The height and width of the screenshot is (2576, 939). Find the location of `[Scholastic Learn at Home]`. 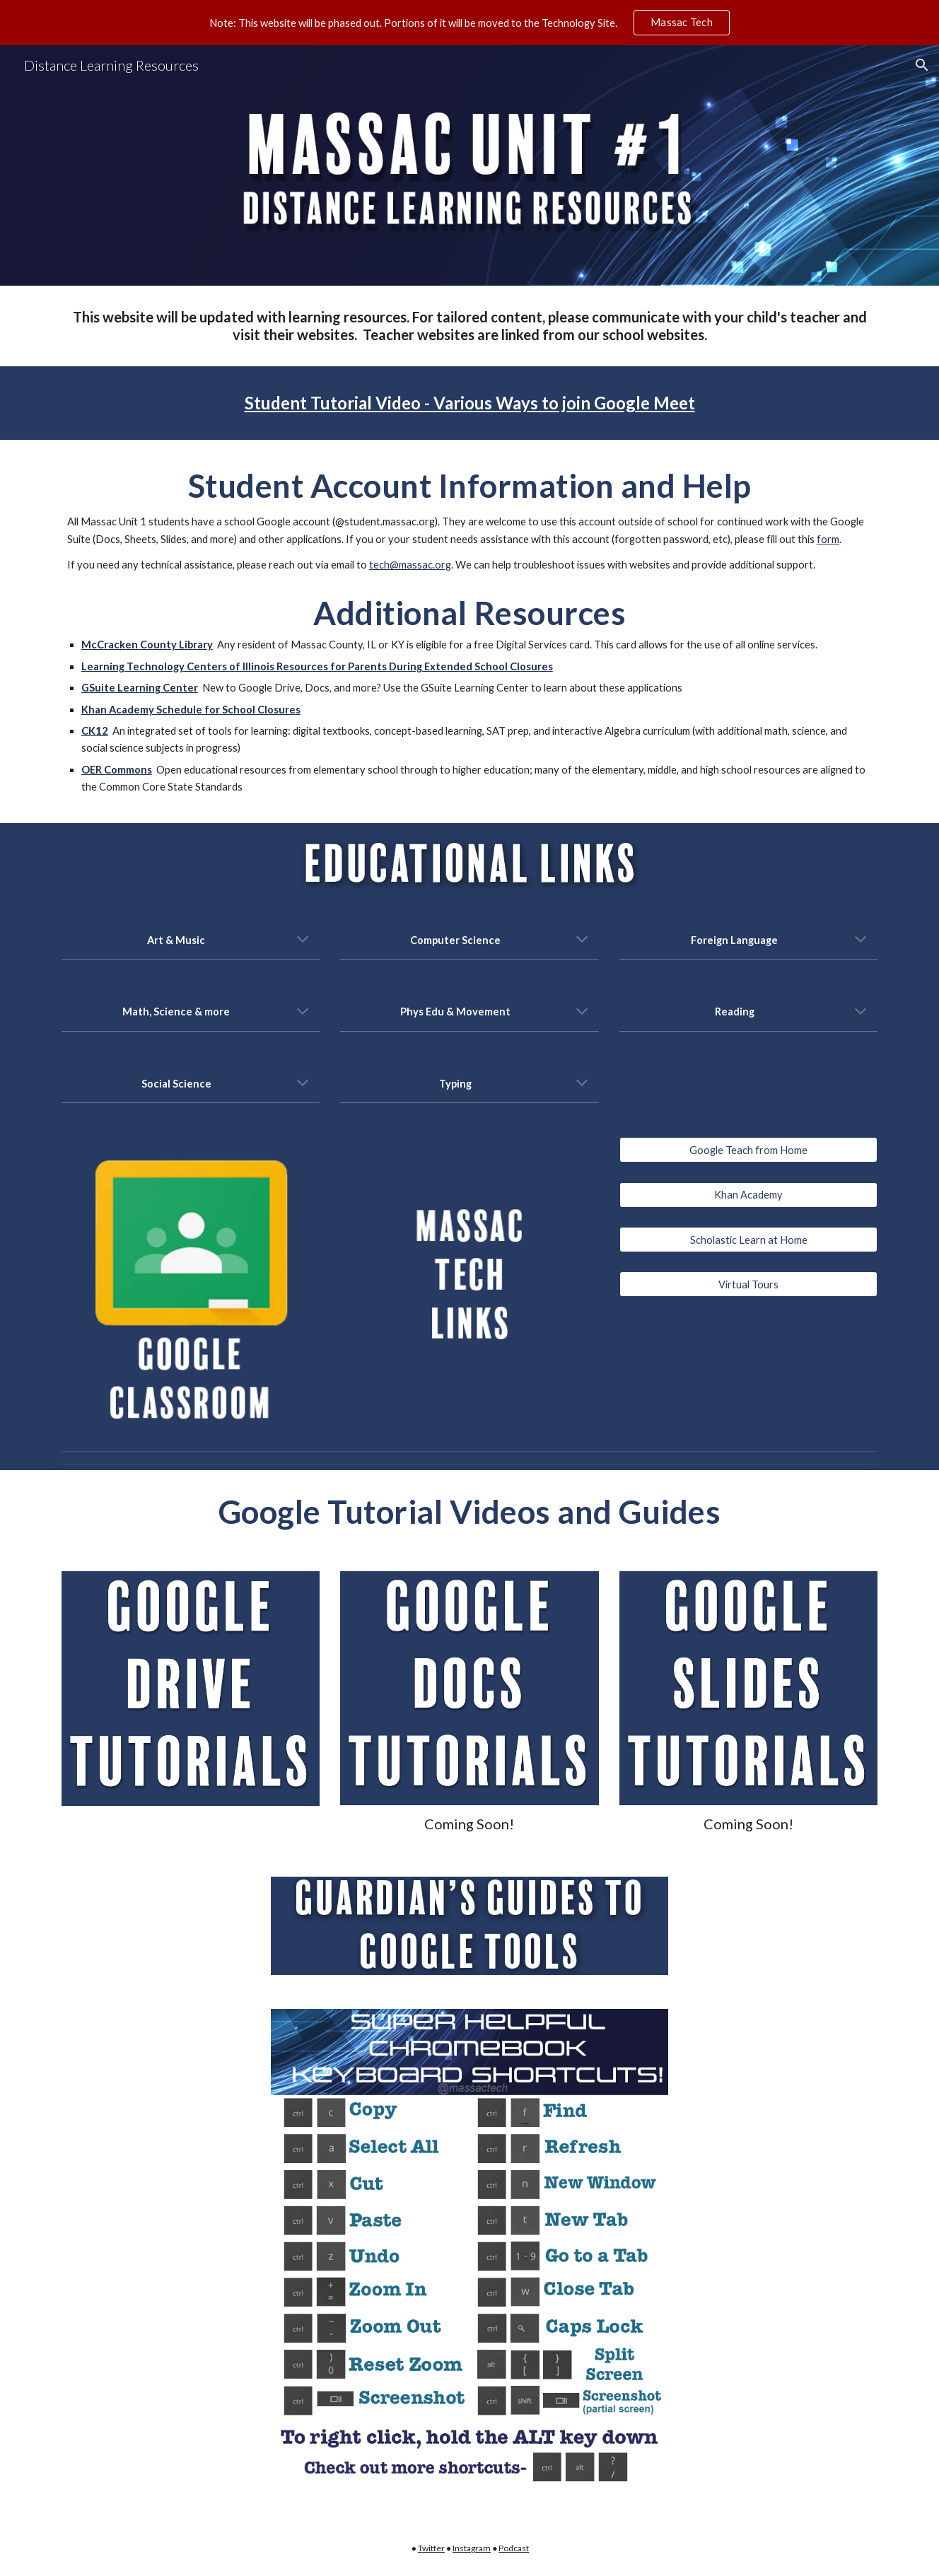

[Scholastic Learn at Home] is located at coordinates (748, 1239).